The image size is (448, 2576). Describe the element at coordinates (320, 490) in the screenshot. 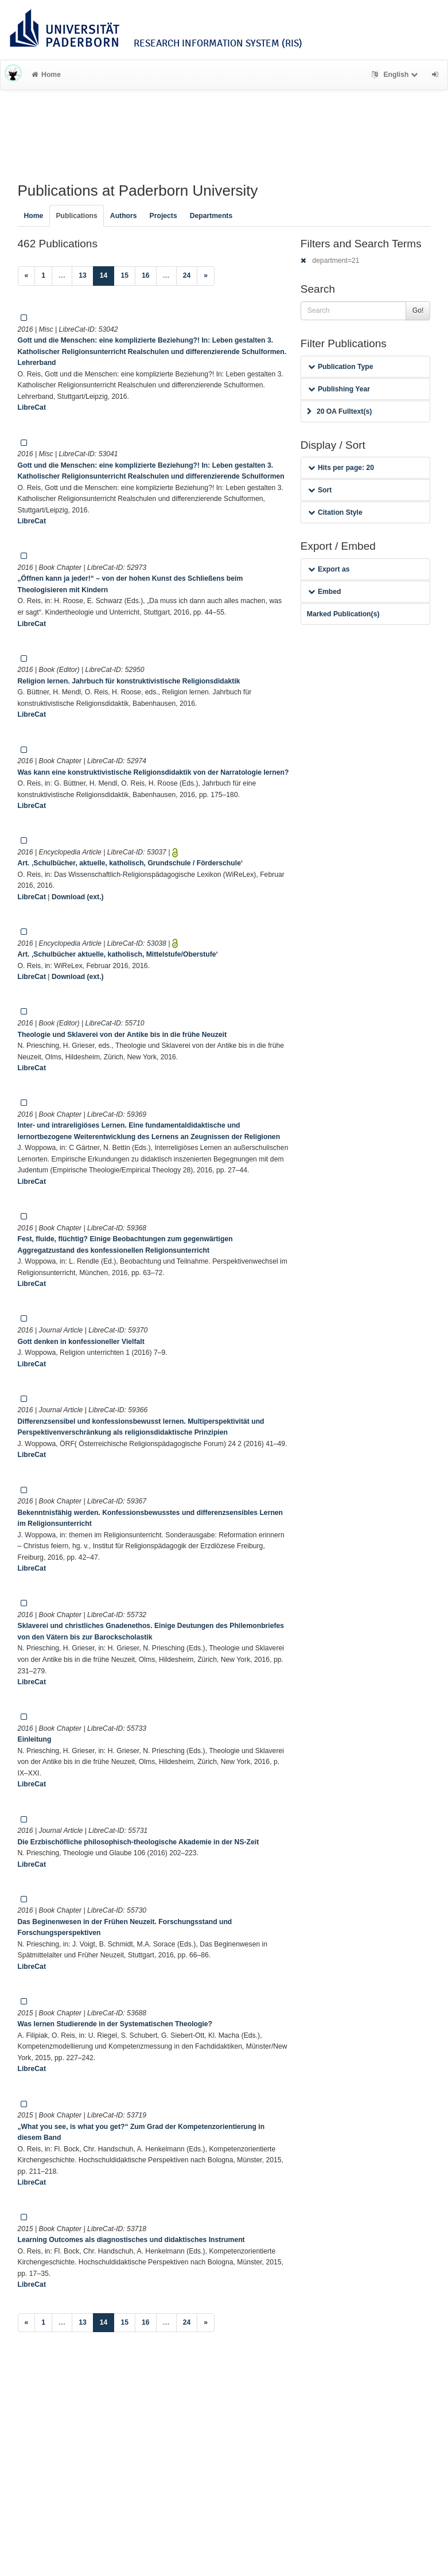

I see `Sort` at that location.